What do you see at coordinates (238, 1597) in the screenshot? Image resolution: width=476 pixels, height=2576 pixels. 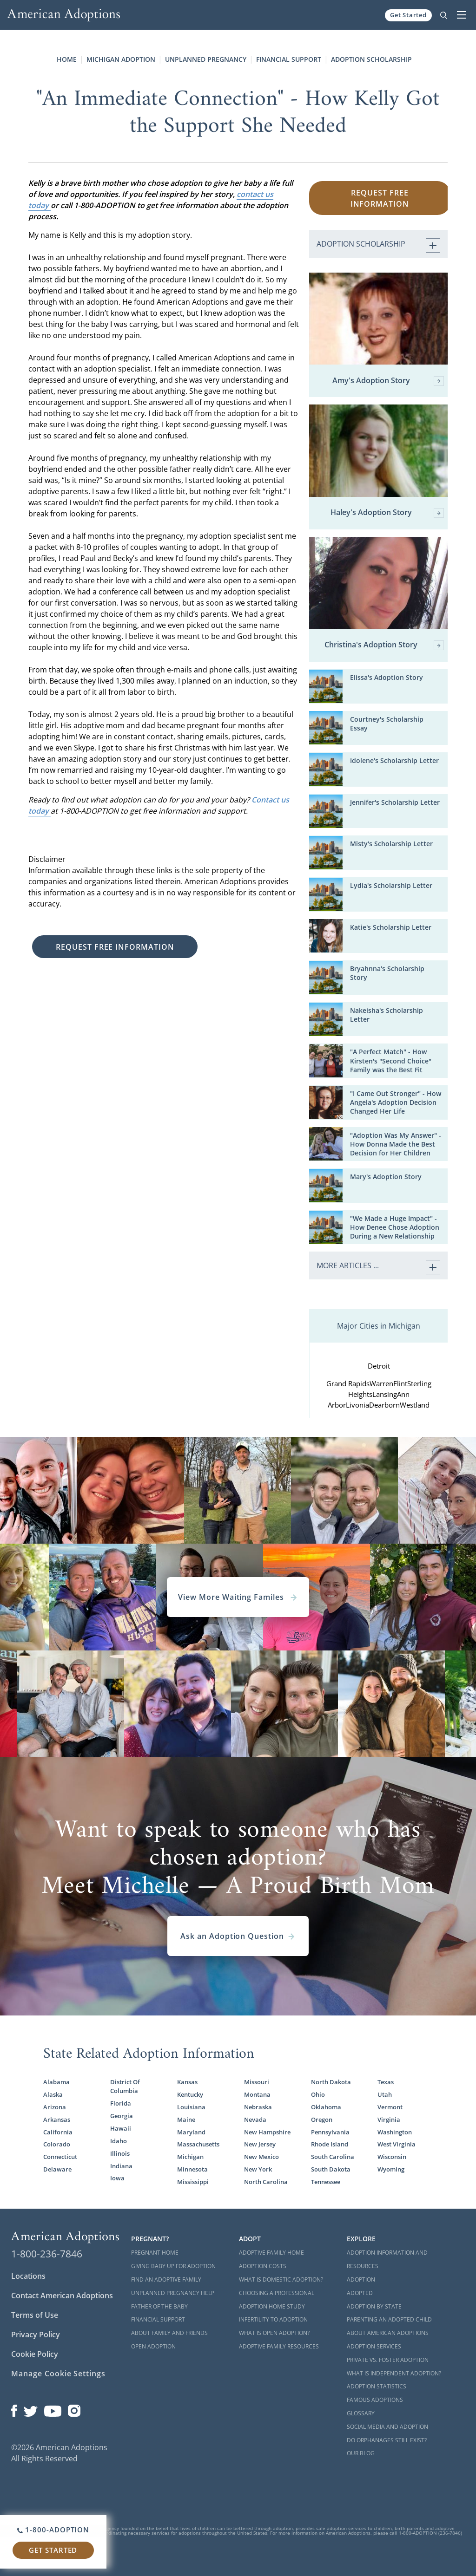 I see `View More Waiting Familes` at bounding box center [238, 1597].